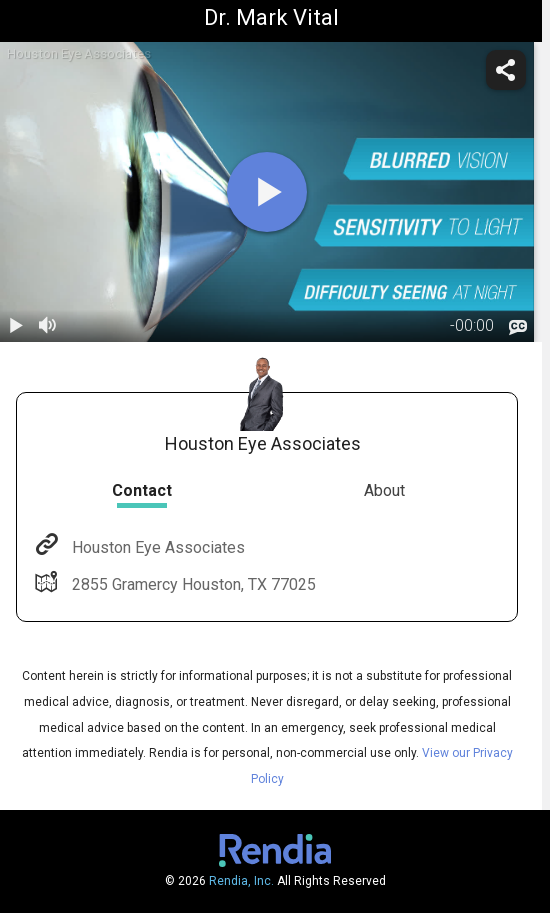  What do you see at coordinates (384, 490) in the screenshot?
I see `About` at bounding box center [384, 490].